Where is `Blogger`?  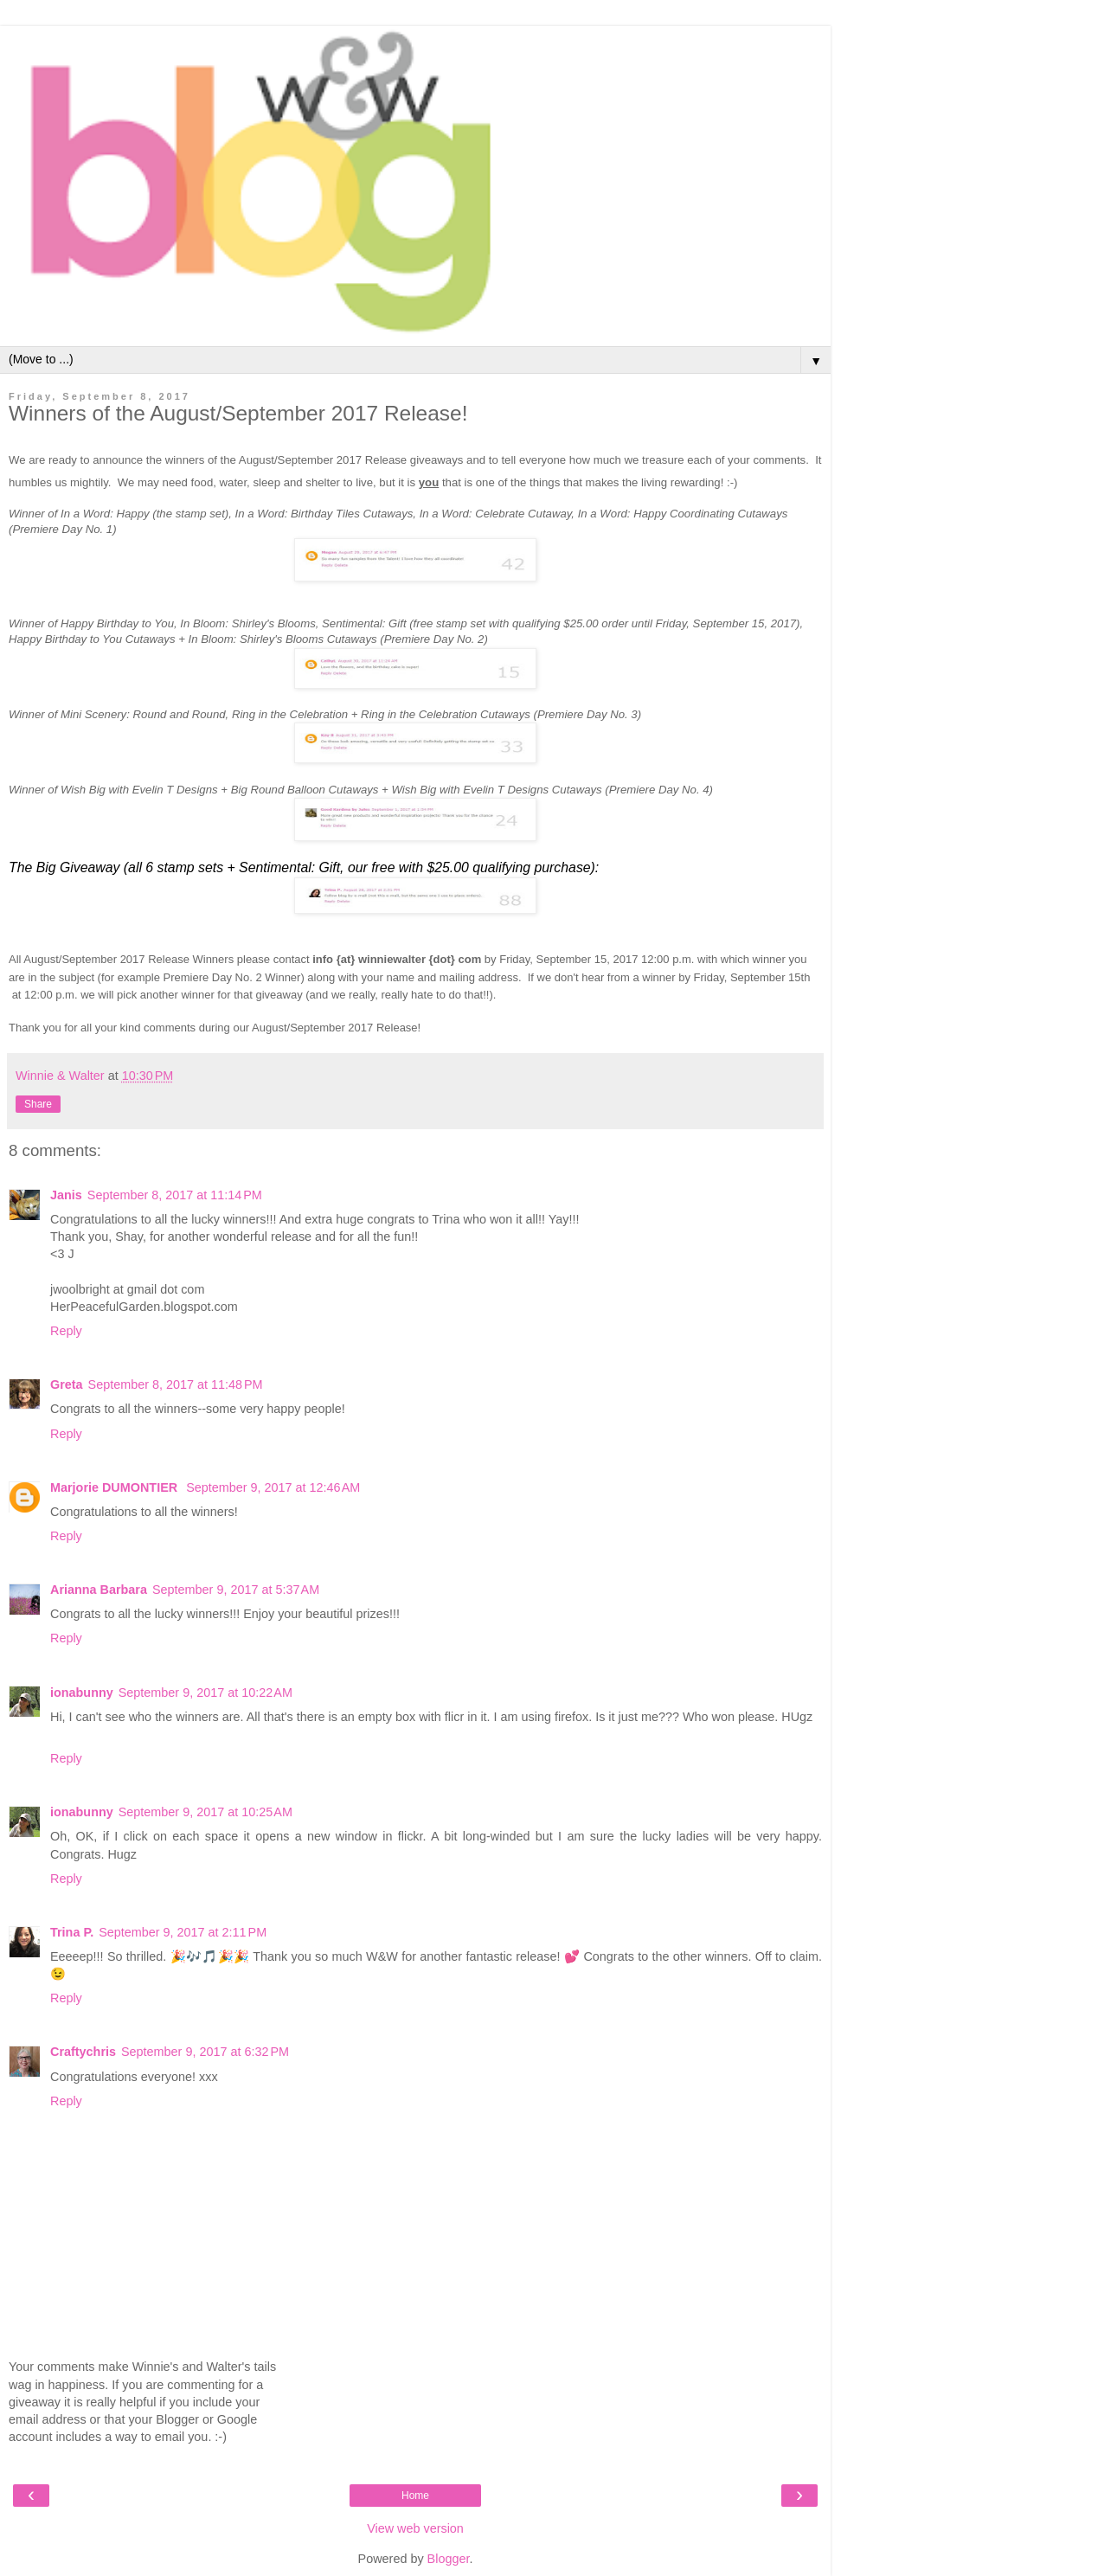
Blogger is located at coordinates (448, 2559).